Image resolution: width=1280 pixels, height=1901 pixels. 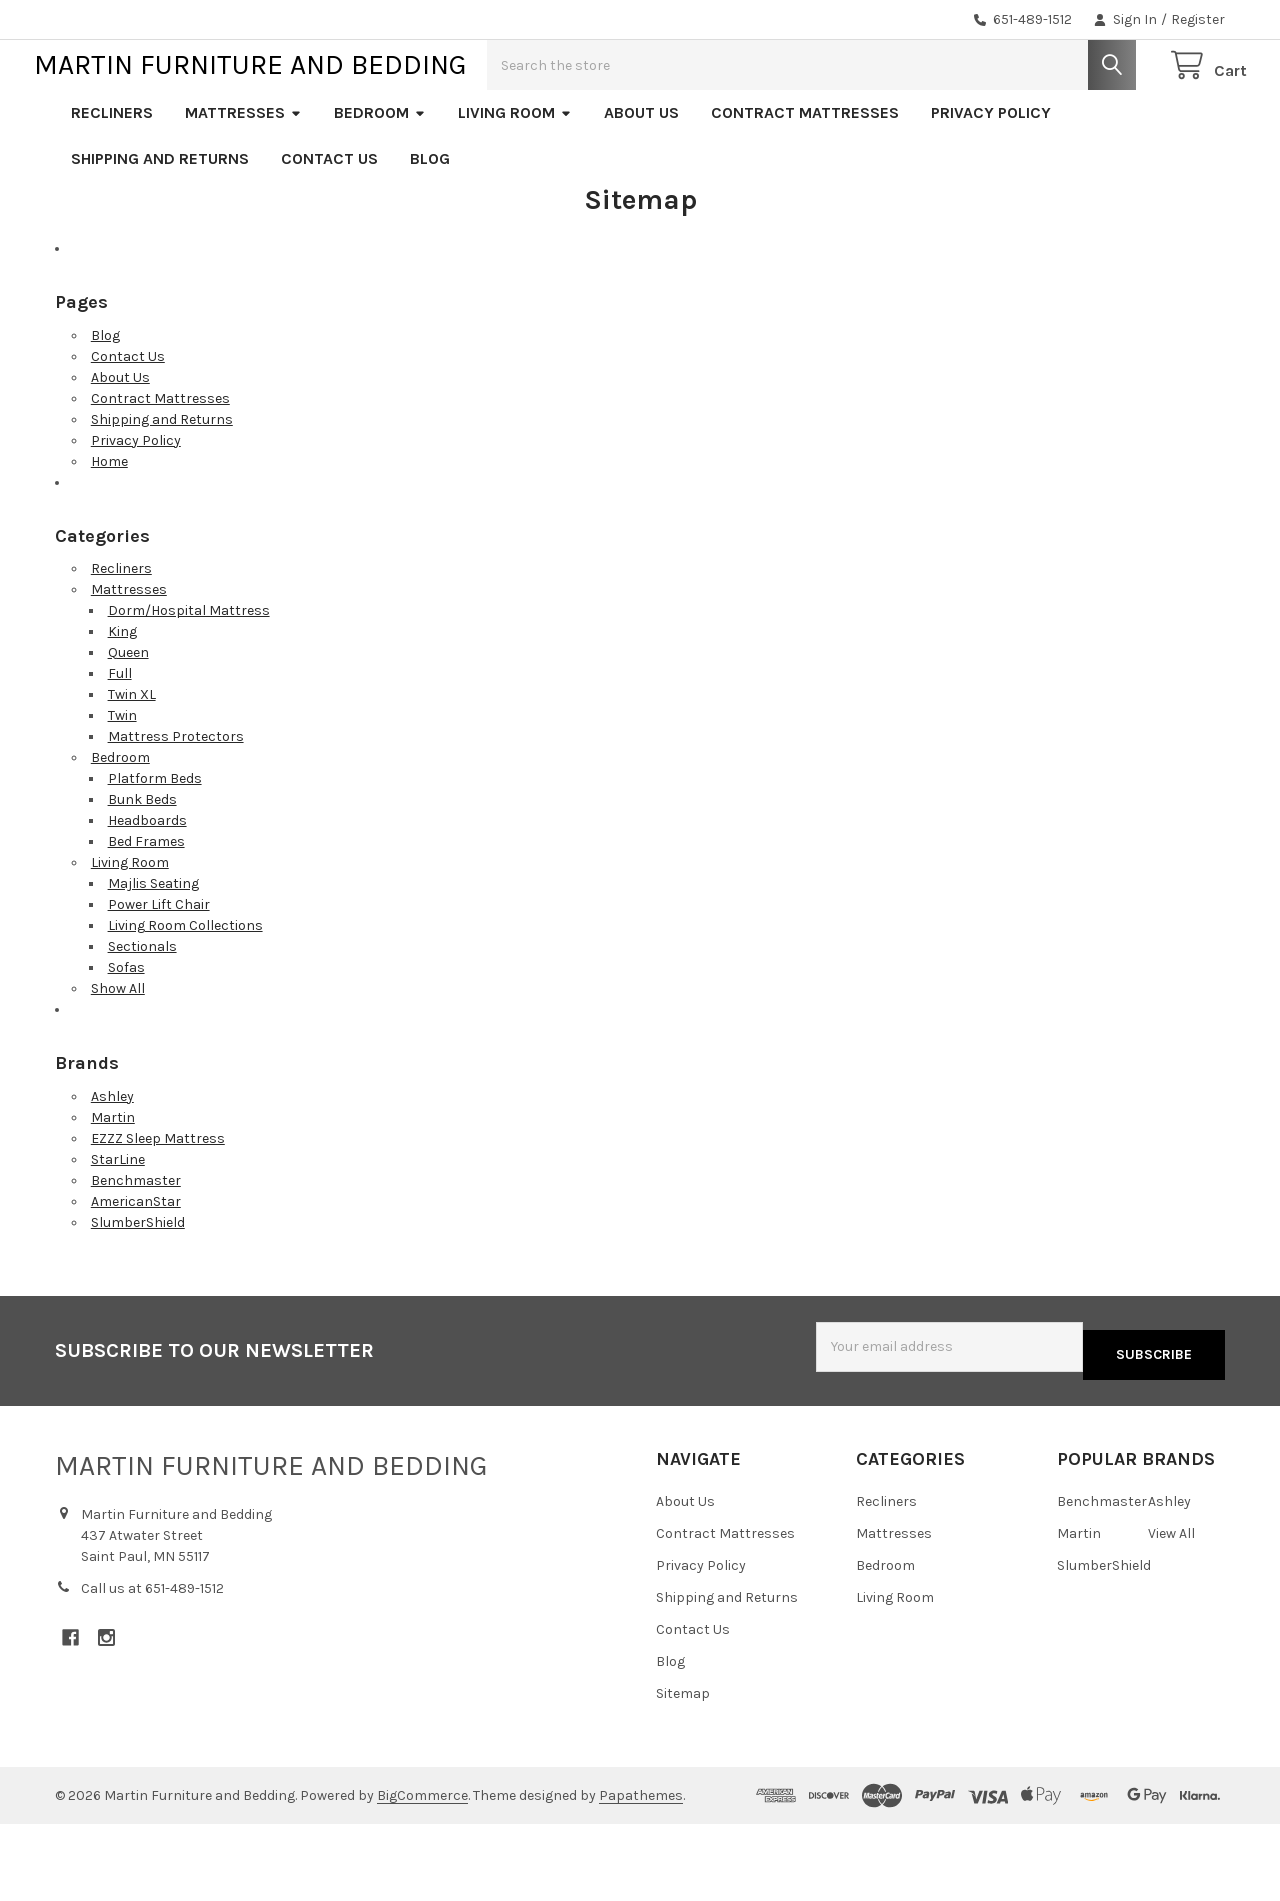 What do you see at coordinates (185, 989) in the screenshot?
I see `Living Room Collections` at bounding box center [185, 989].